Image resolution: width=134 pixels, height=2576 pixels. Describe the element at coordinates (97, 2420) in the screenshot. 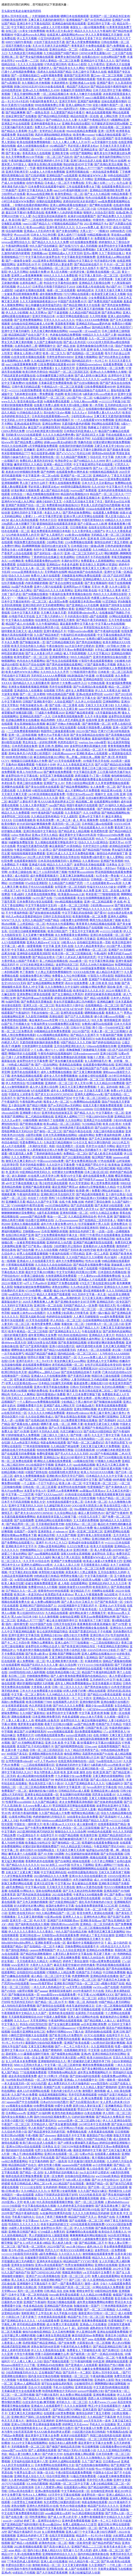

I see `avtt天堂东京热一道本` at that location.